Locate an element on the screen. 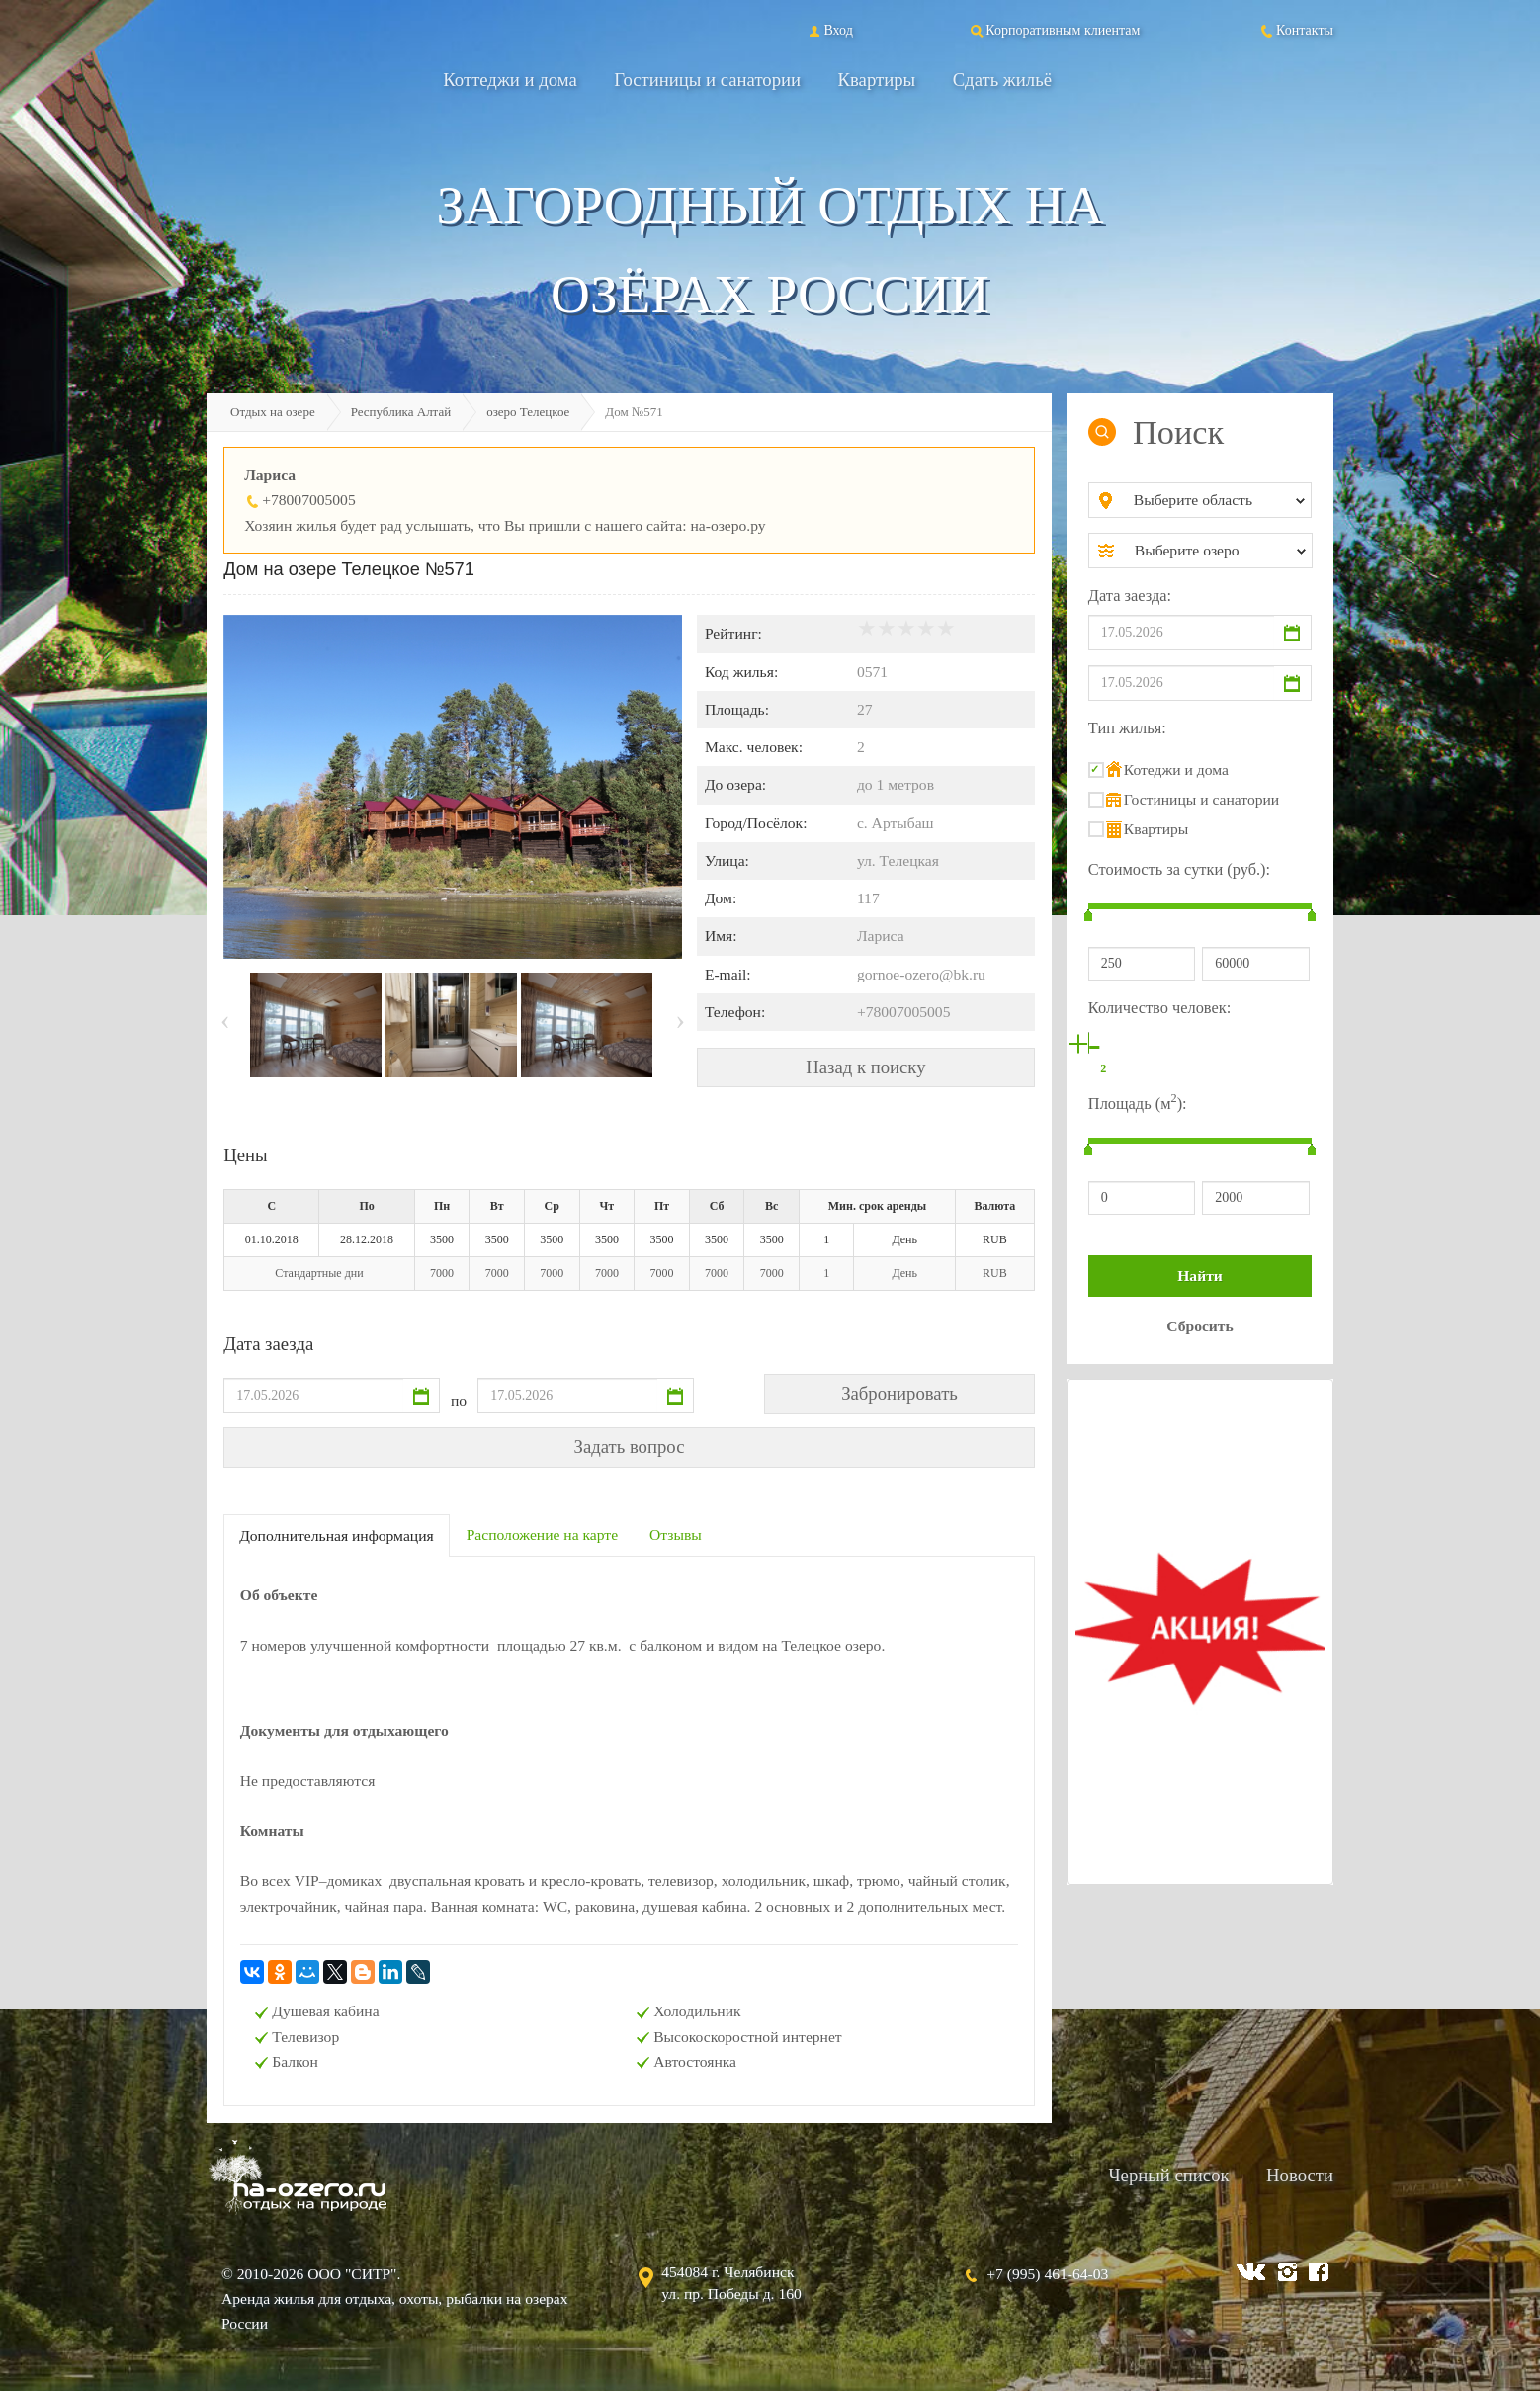  Дата заезда: is located at coordinates (1129, 595).